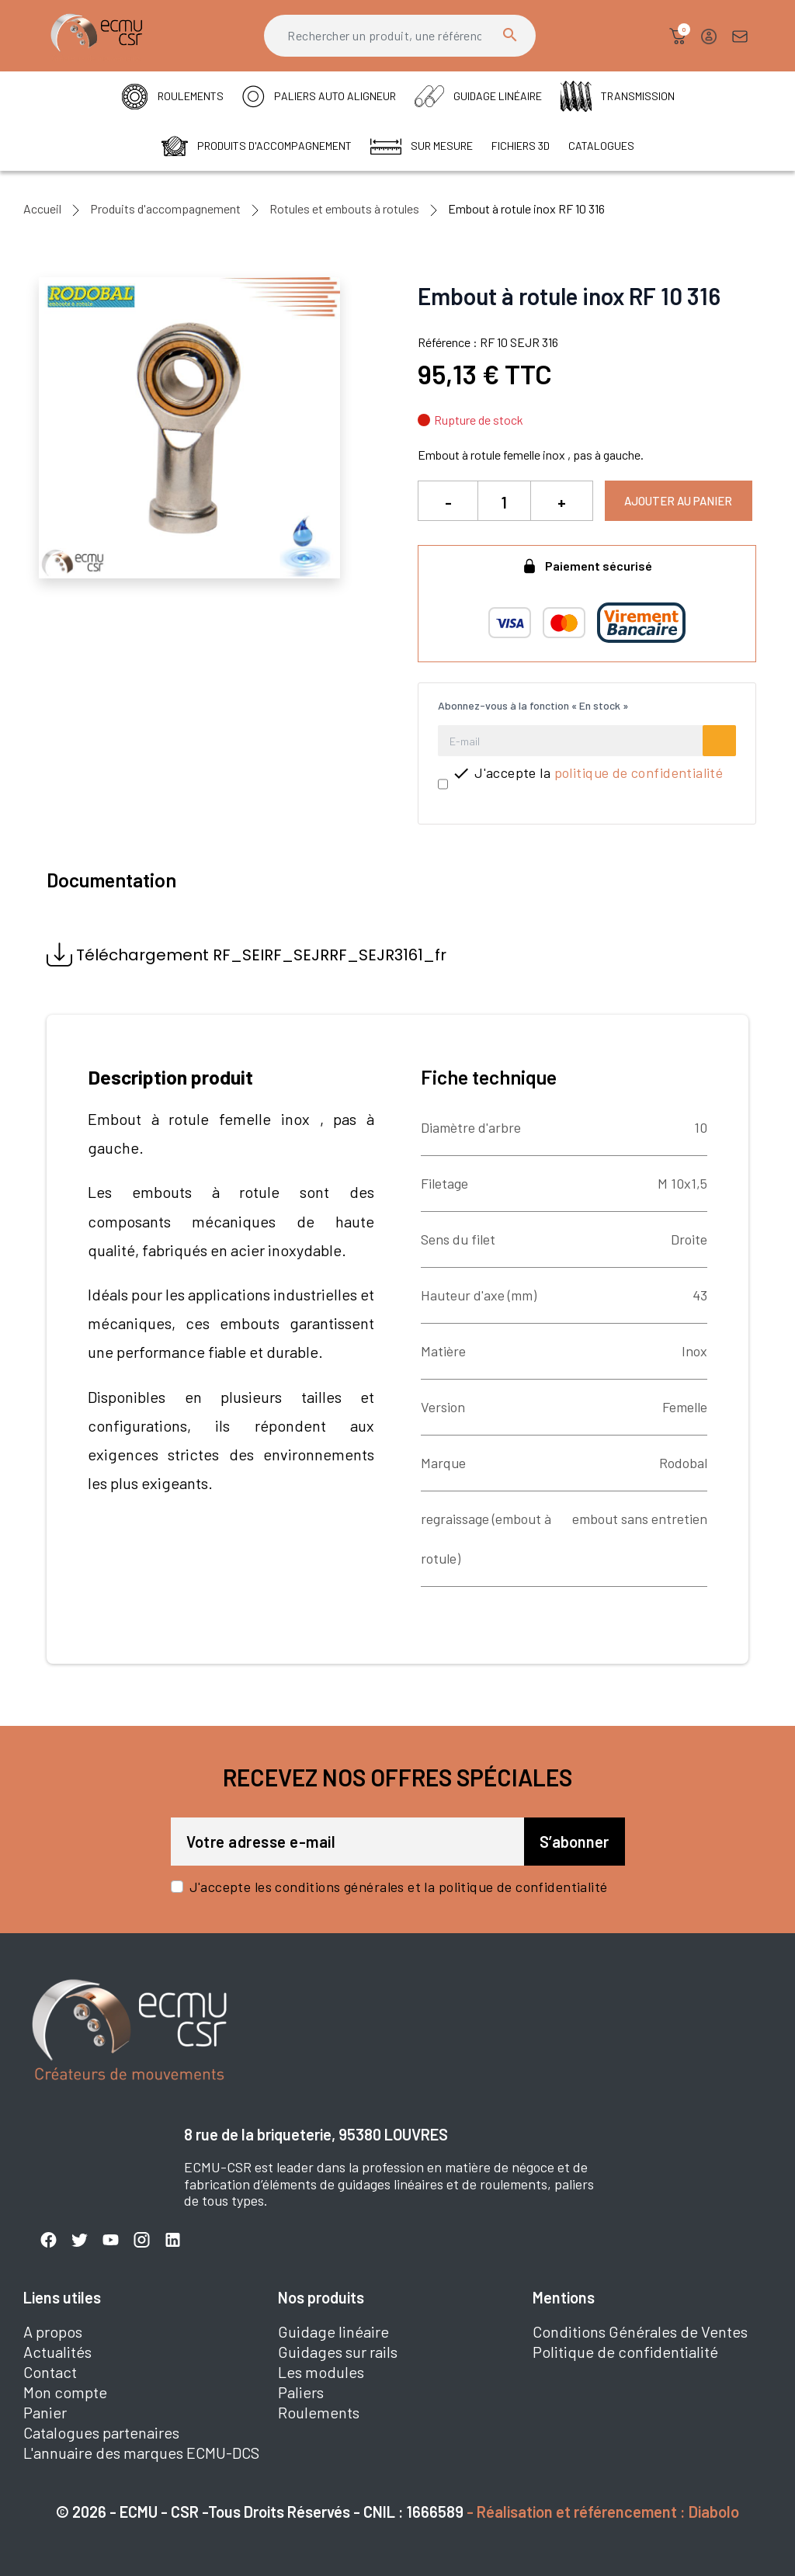 This screenshot has width=795, height=2576. I want to click on Contact, so click(50, 2371).